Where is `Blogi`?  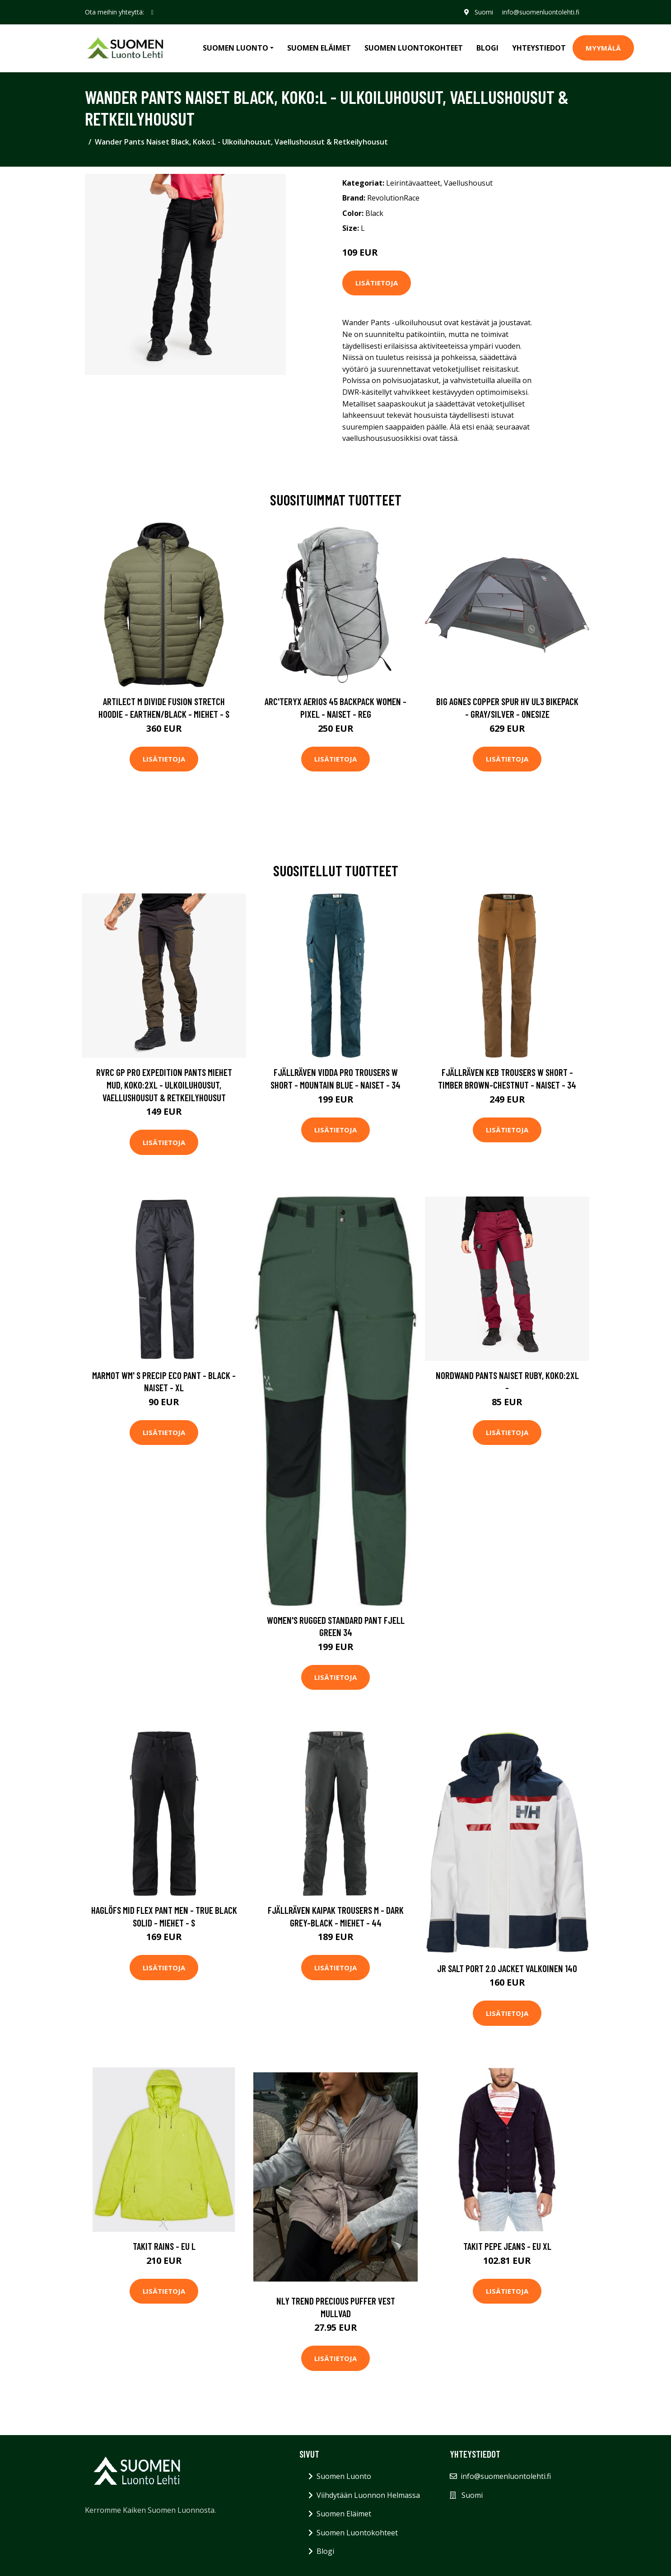
Blogi is located at coordinates (487, 48).